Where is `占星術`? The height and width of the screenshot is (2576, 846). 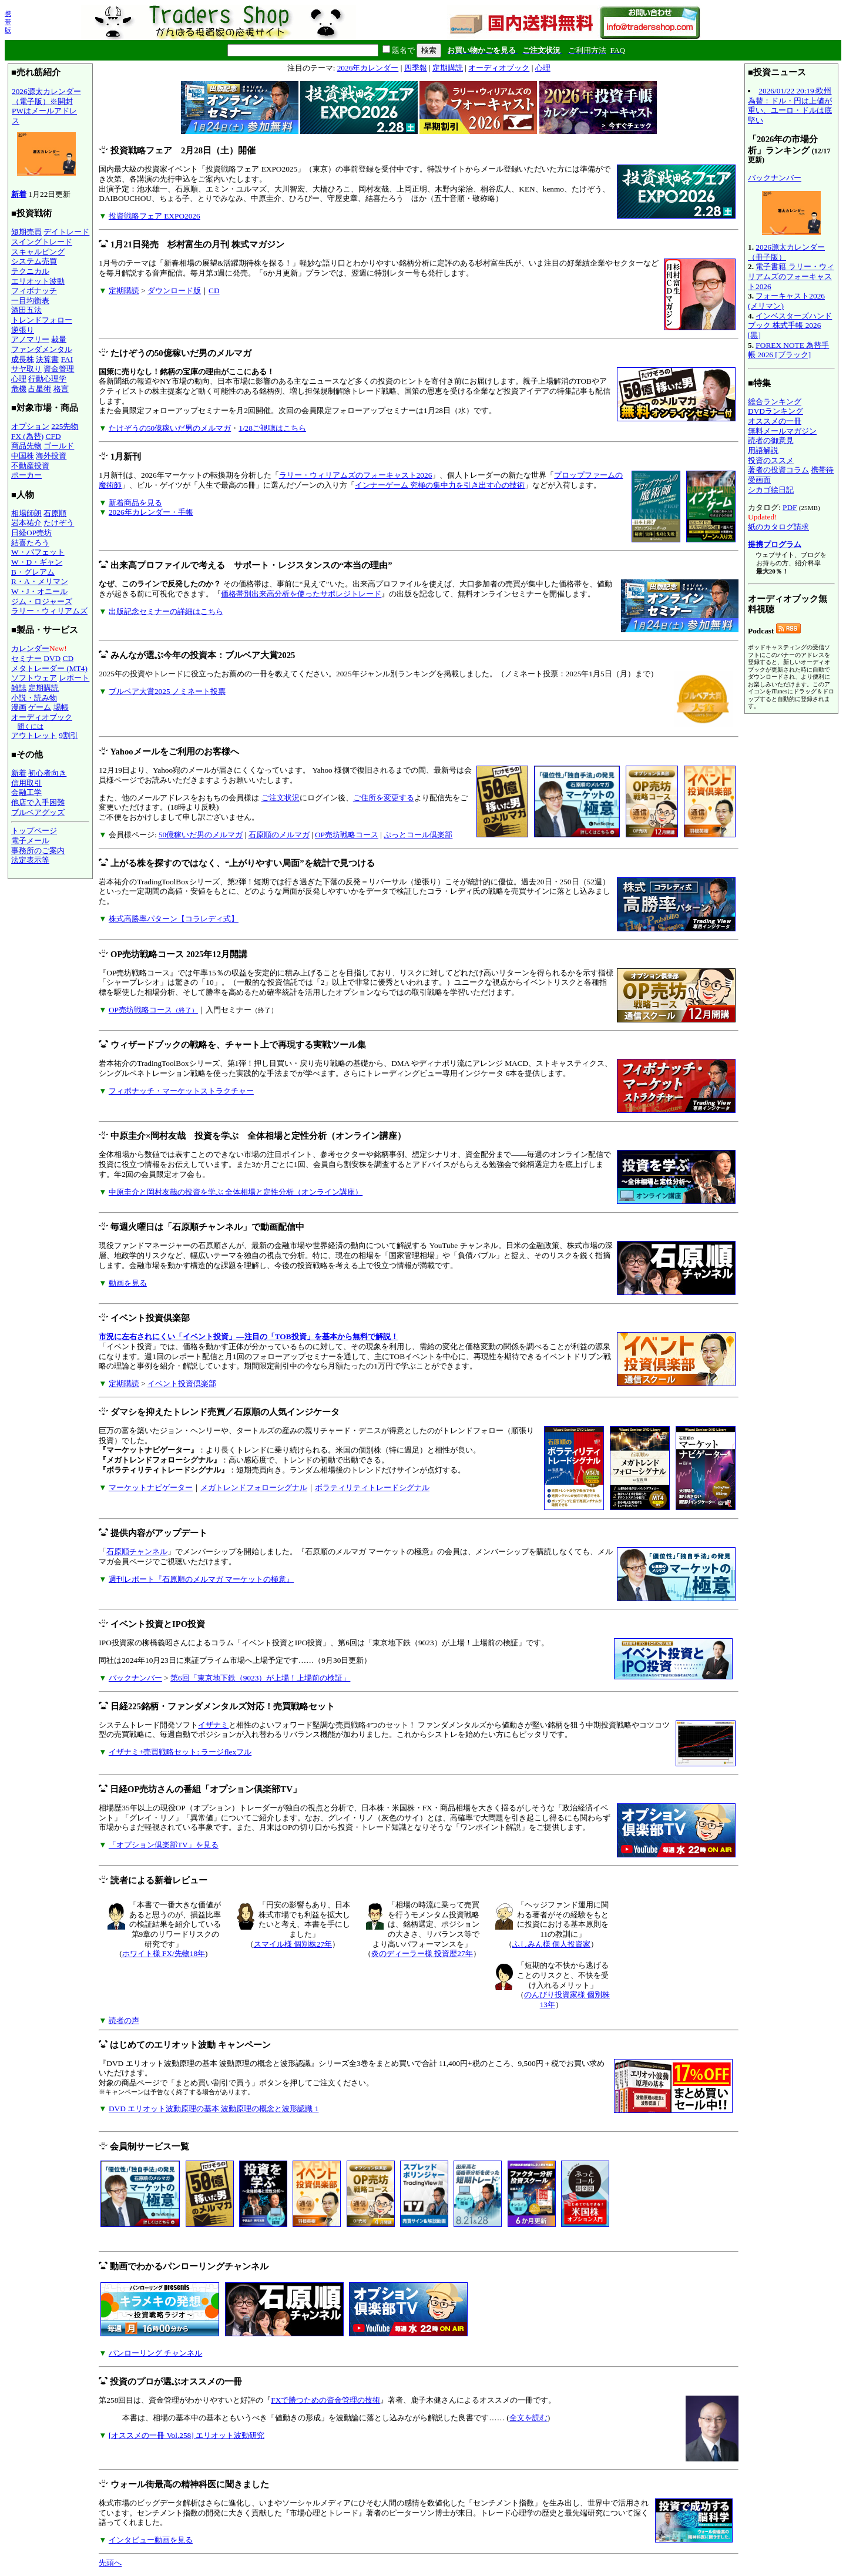
占星術 is located at coordinates (39, 388).